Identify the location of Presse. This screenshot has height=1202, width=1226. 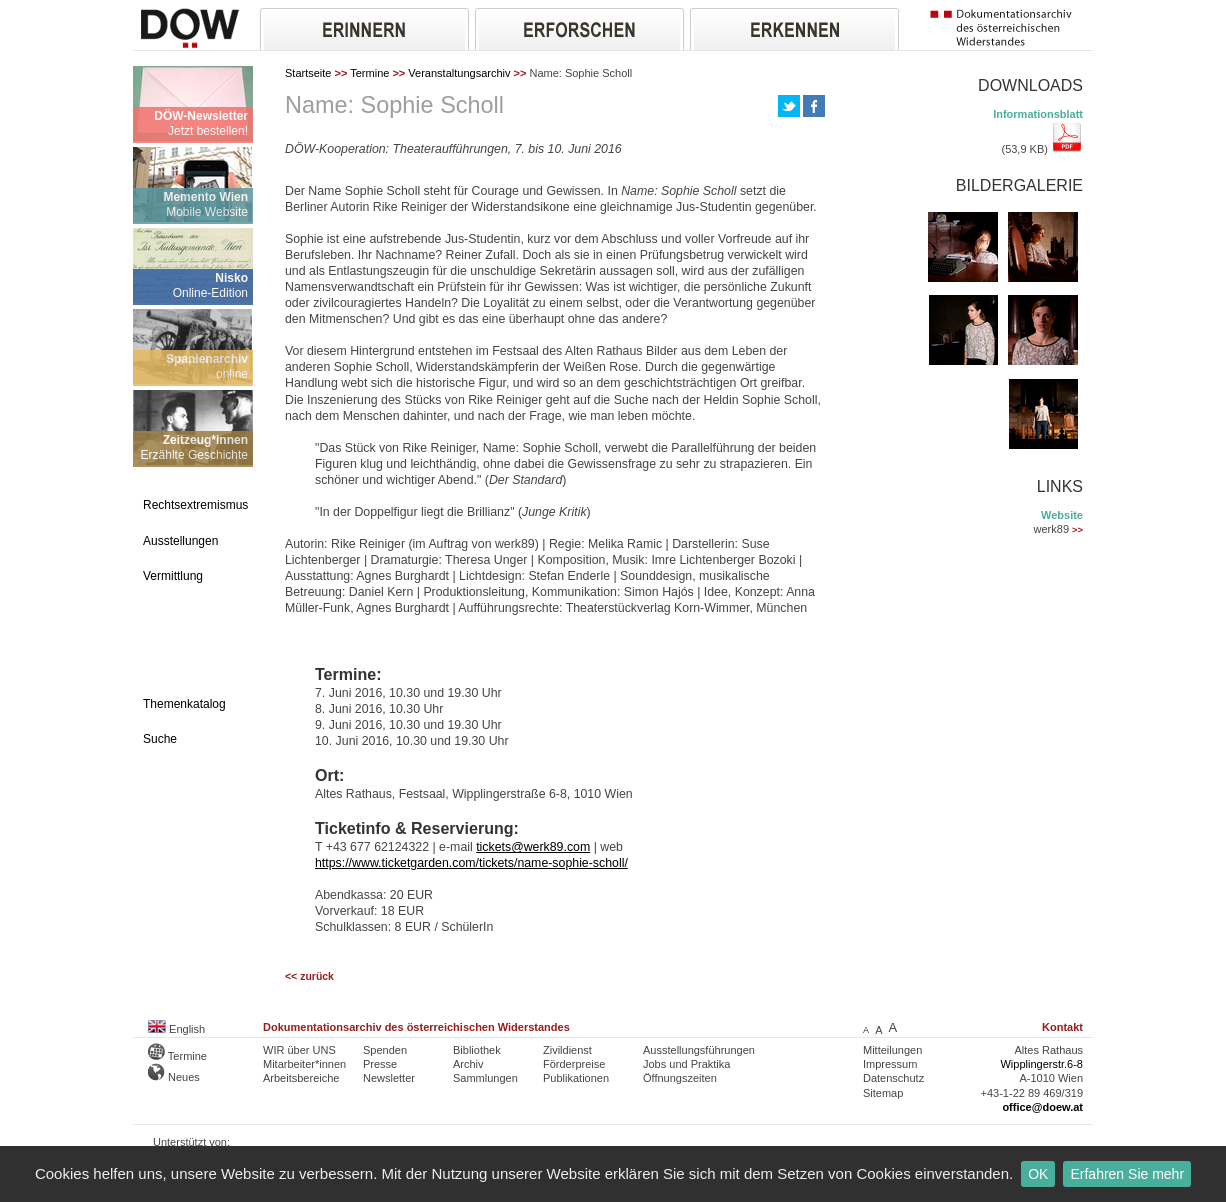
(380, 1064).